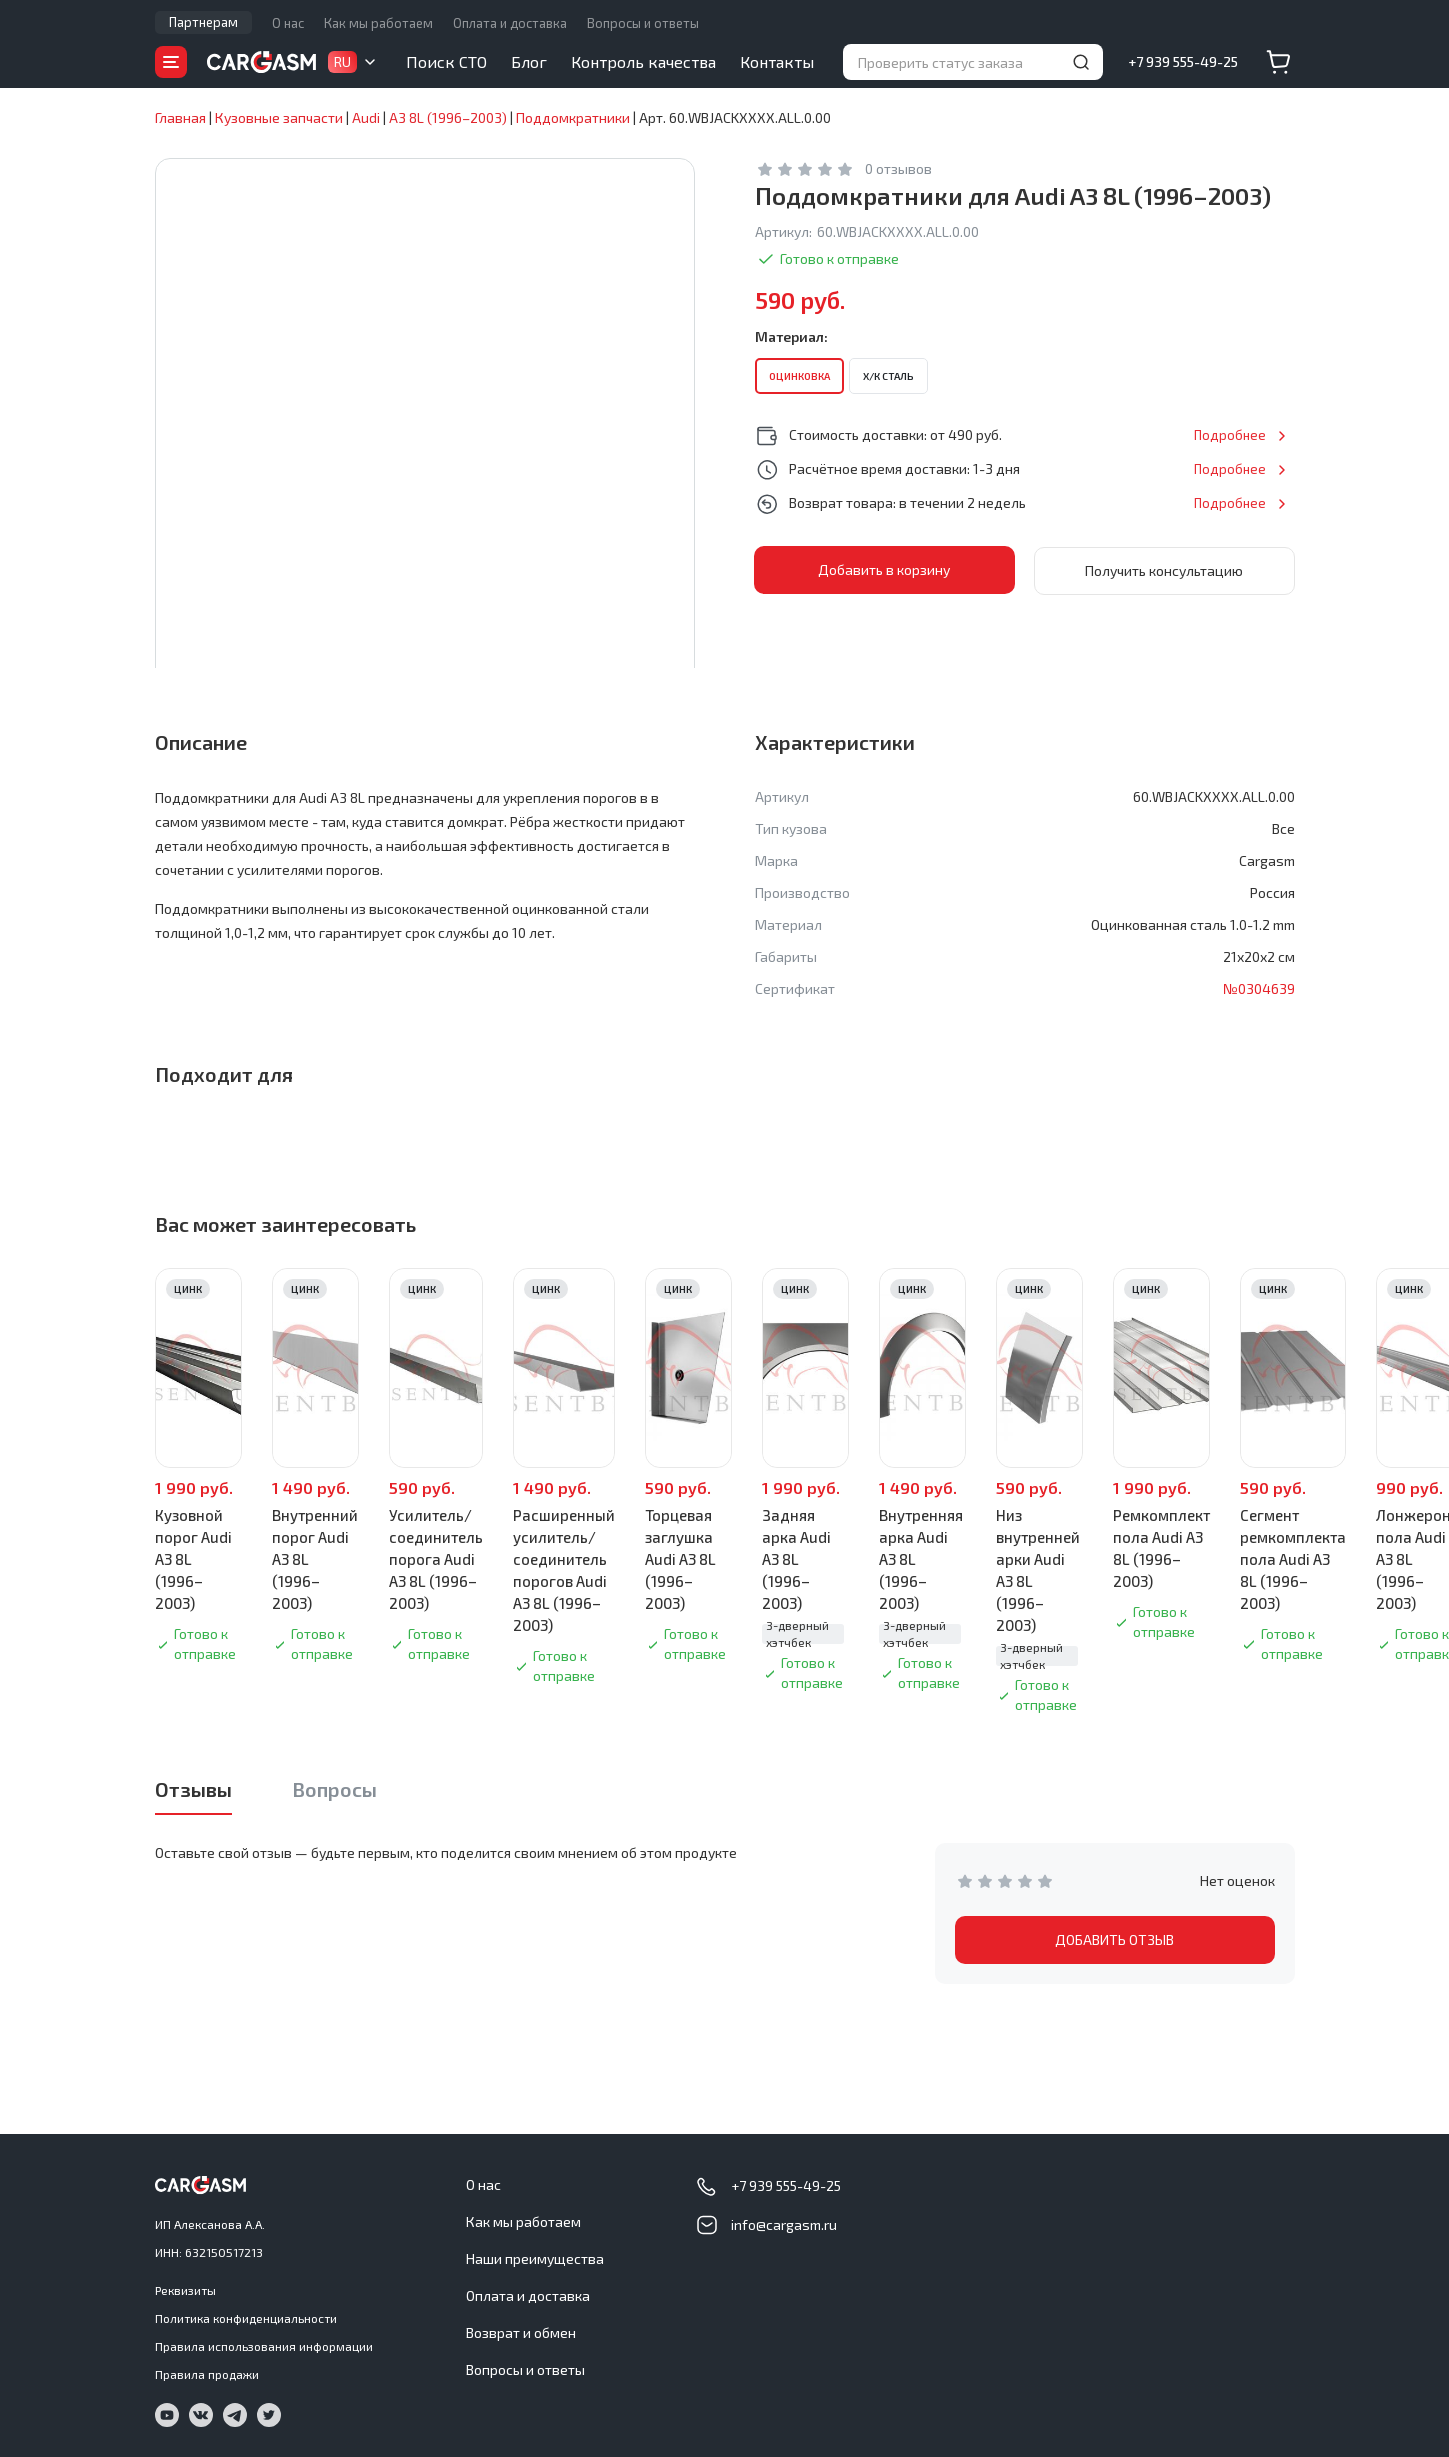 This screenshot has height=2457, width=1449. Describe the element at coordinates (1229, 434) in the screenshot. I see `Подробнее` at that location.